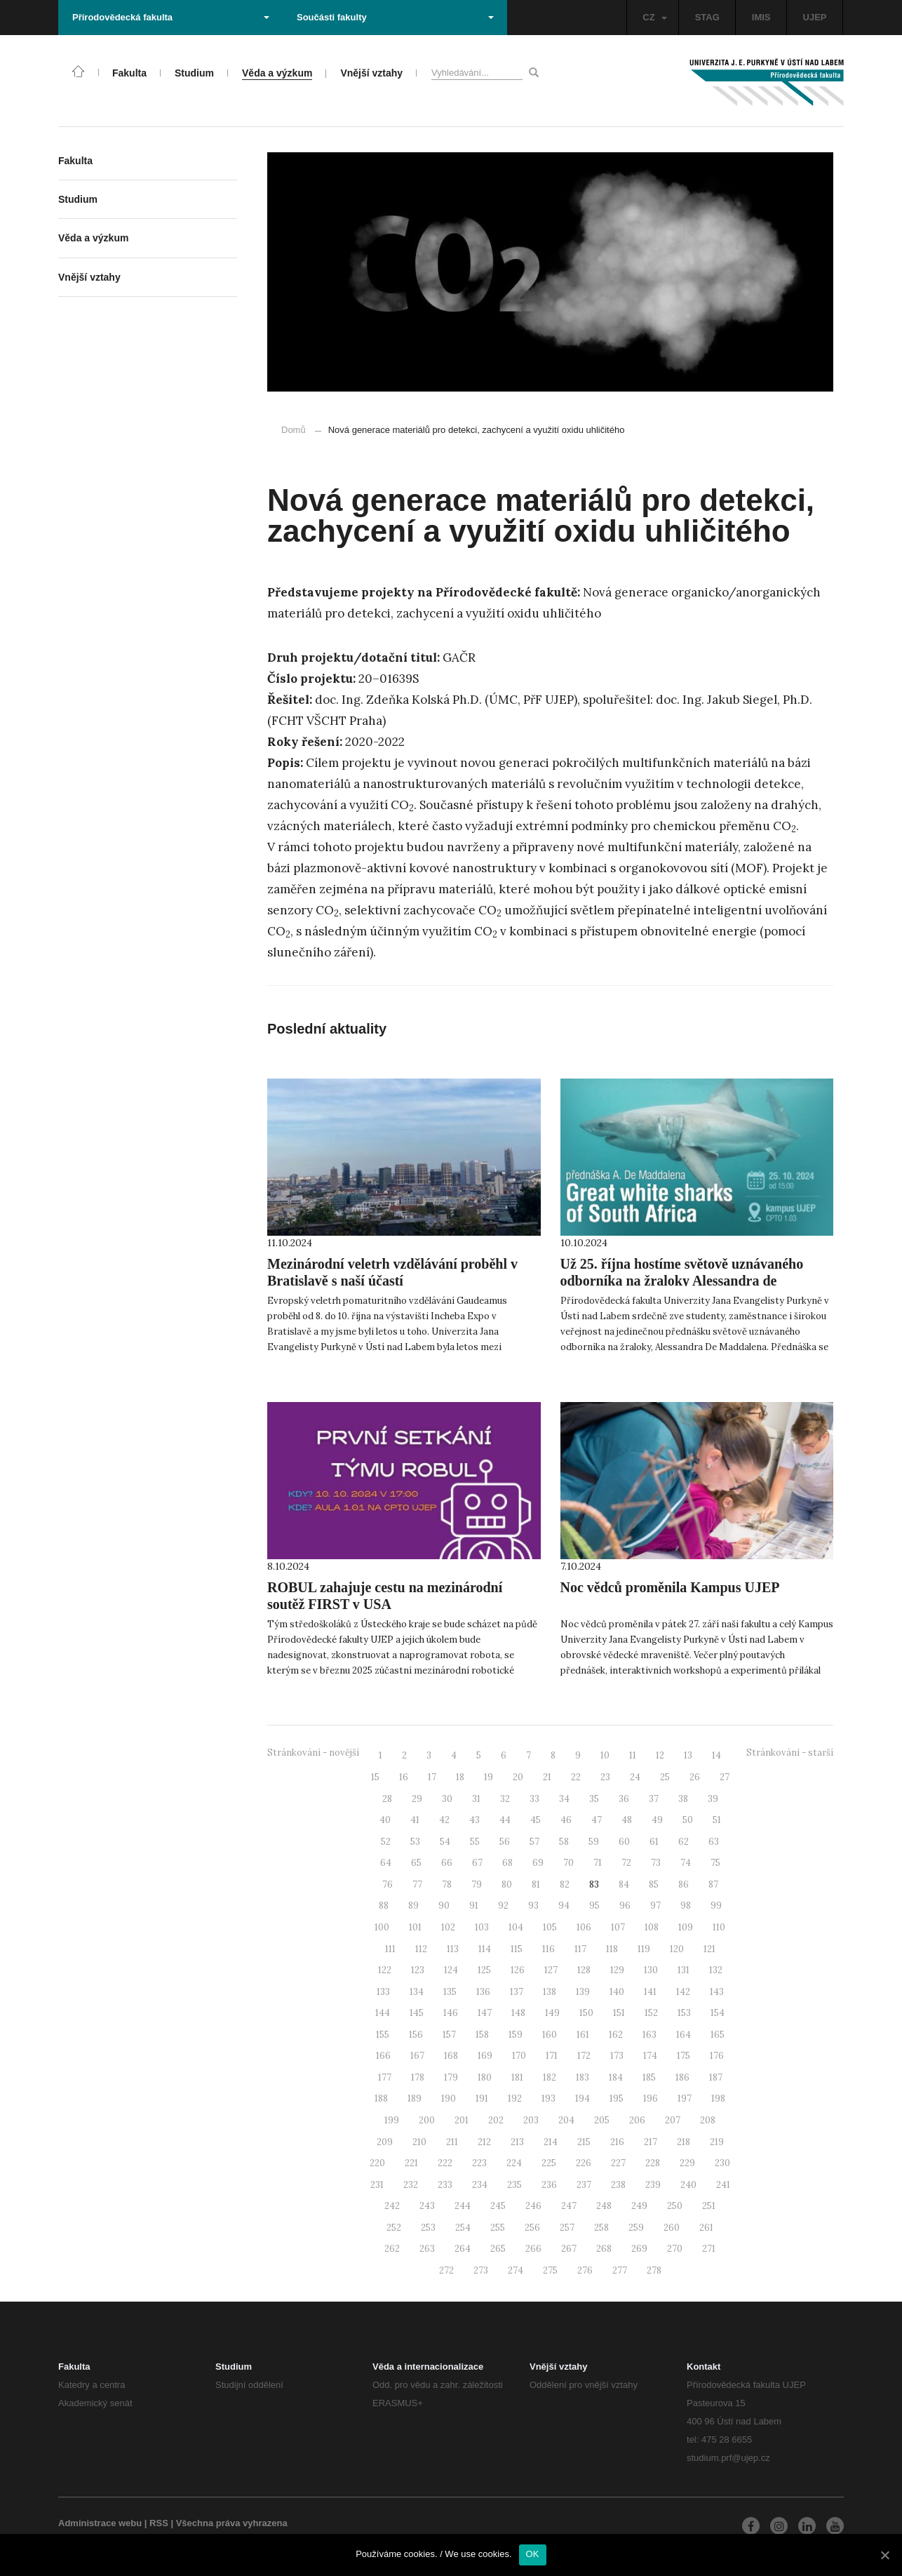 The height and width of the screenshot is (2576, 902). Describe the element at coordinates (483, 1992) in the screenshot. I see `136` at that location.